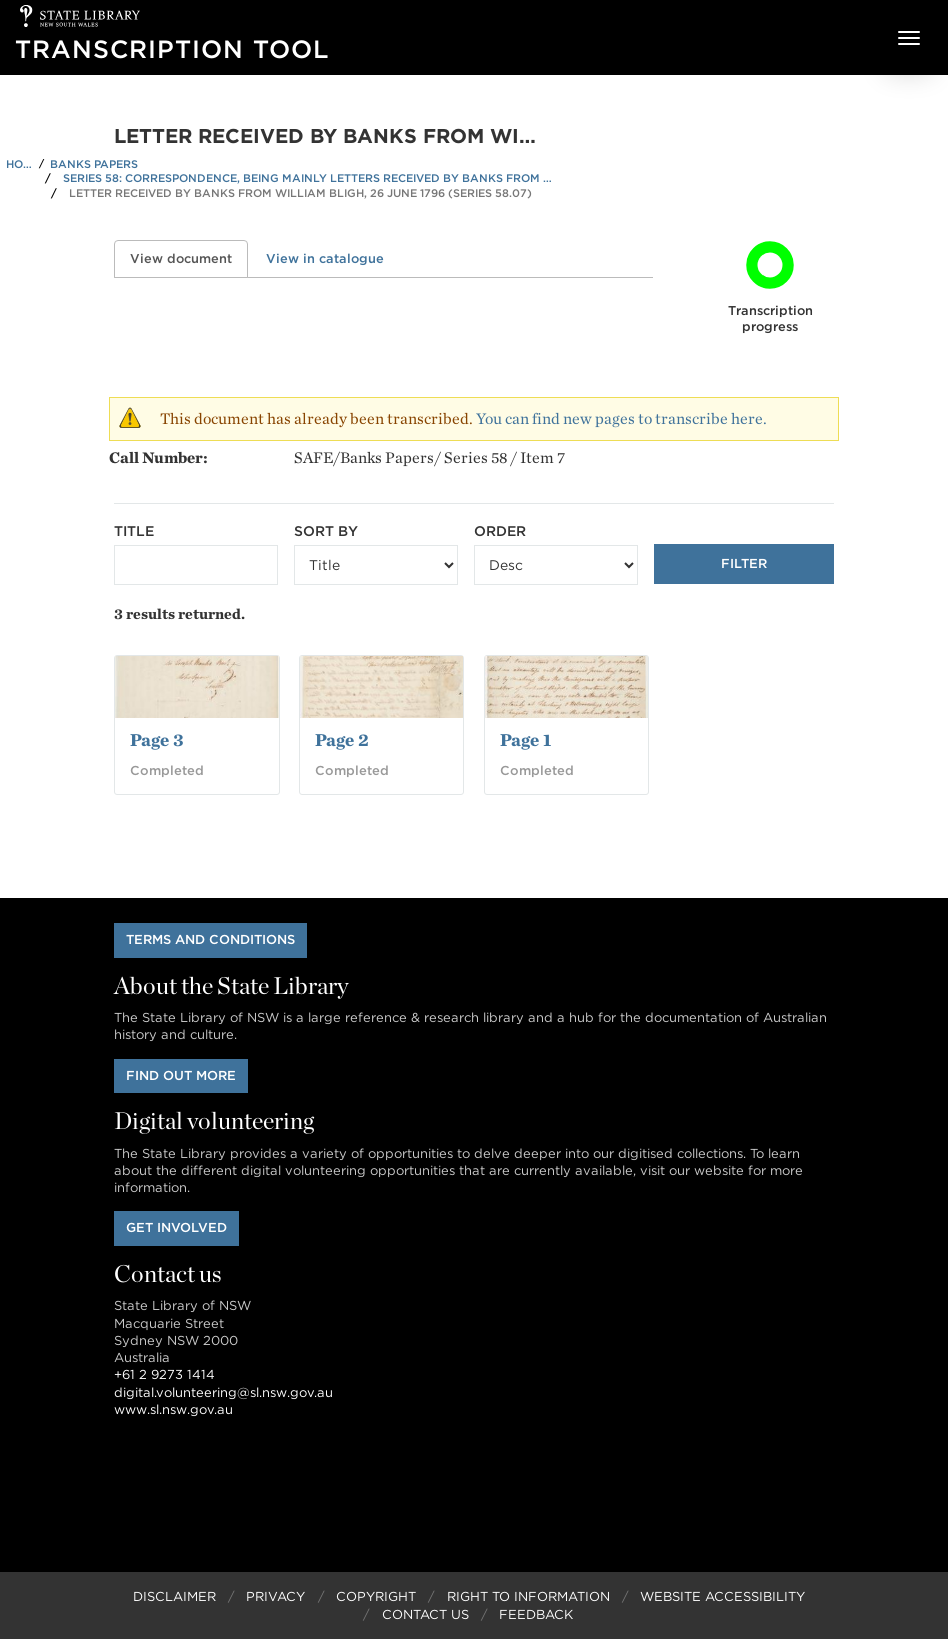  I want to click on Get involved, so click(176, 1227).